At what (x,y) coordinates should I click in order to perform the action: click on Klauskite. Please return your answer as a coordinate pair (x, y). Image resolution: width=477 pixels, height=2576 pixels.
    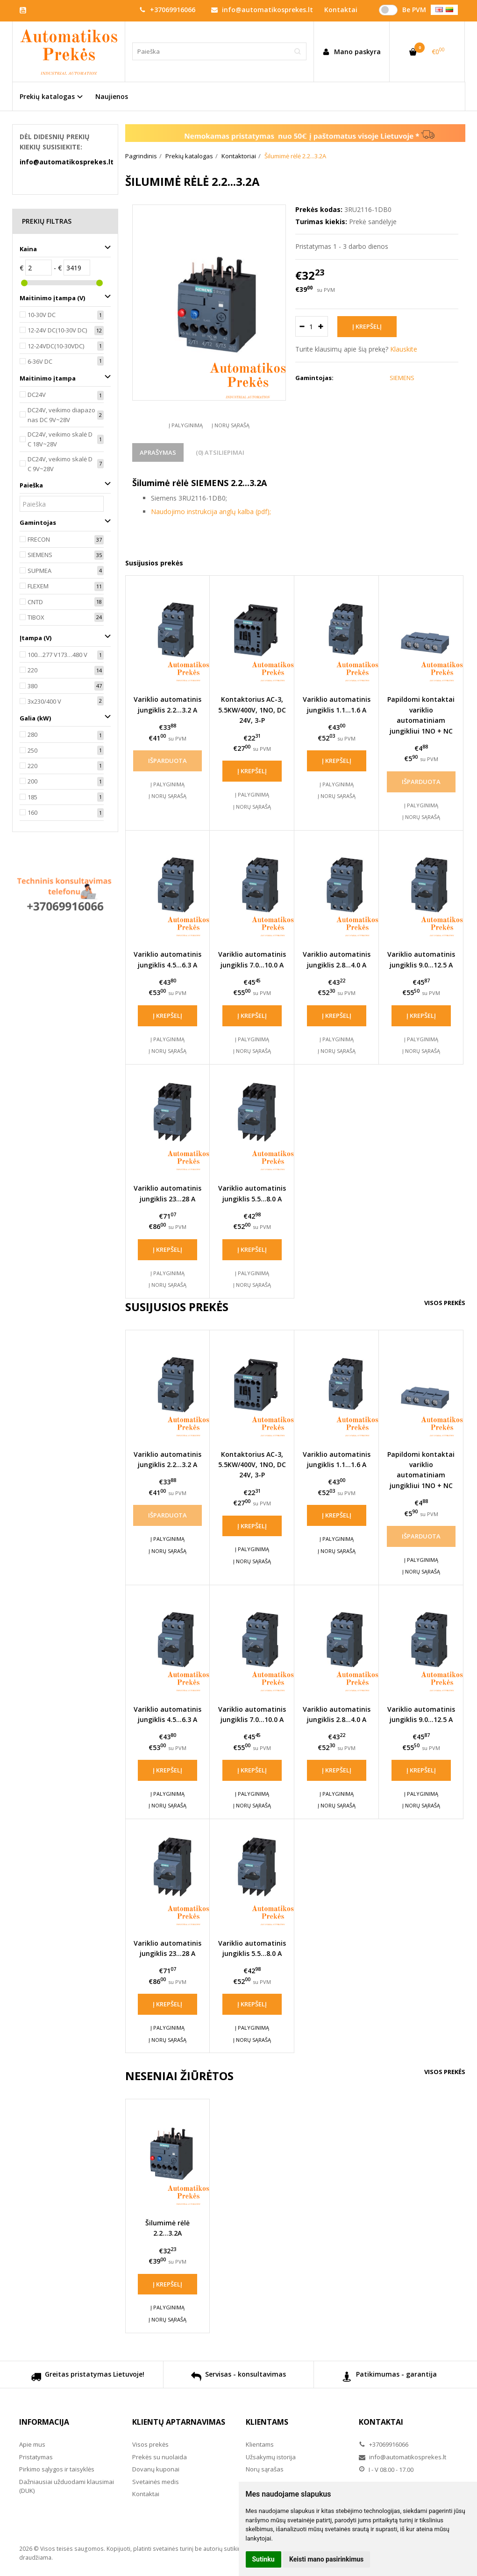
    Looking at the image, I should click on (403, 349).